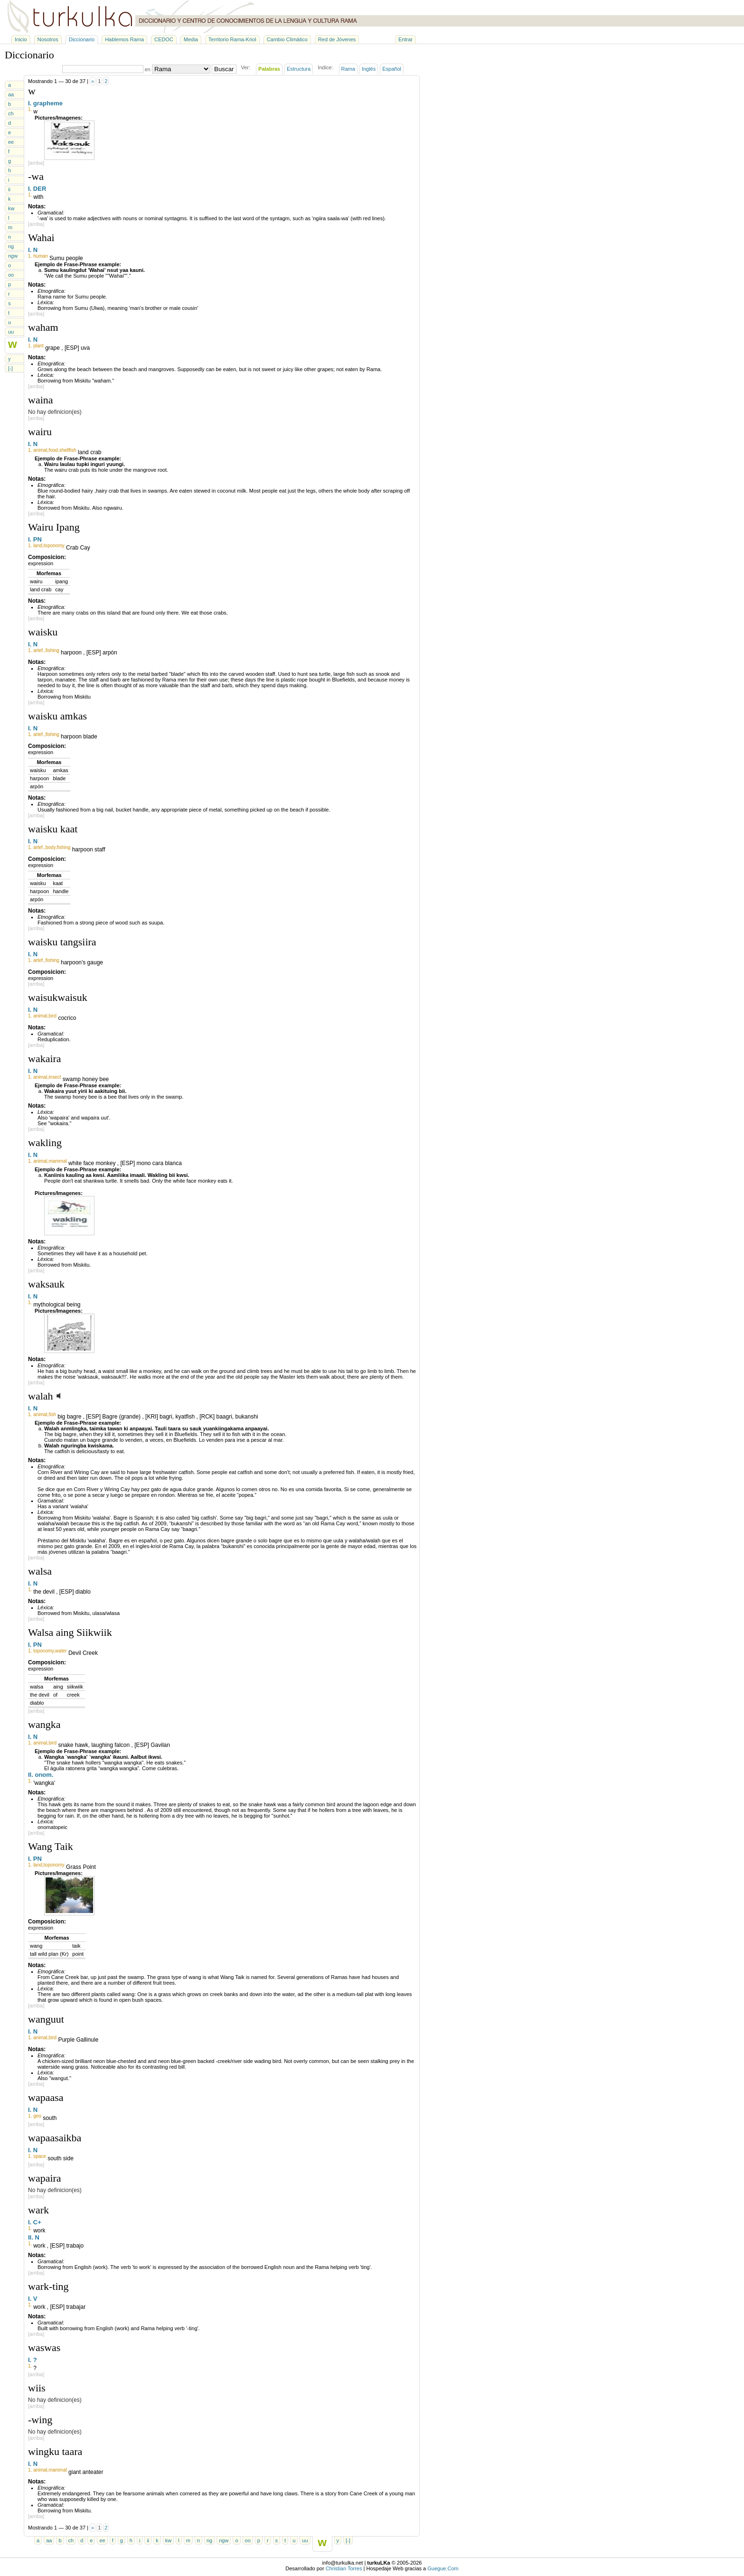 This screenshot has width=744, height=2576. Describe the element at coordinates (50, 1846) in the screenshot. I see `Wang Taik` at that location.